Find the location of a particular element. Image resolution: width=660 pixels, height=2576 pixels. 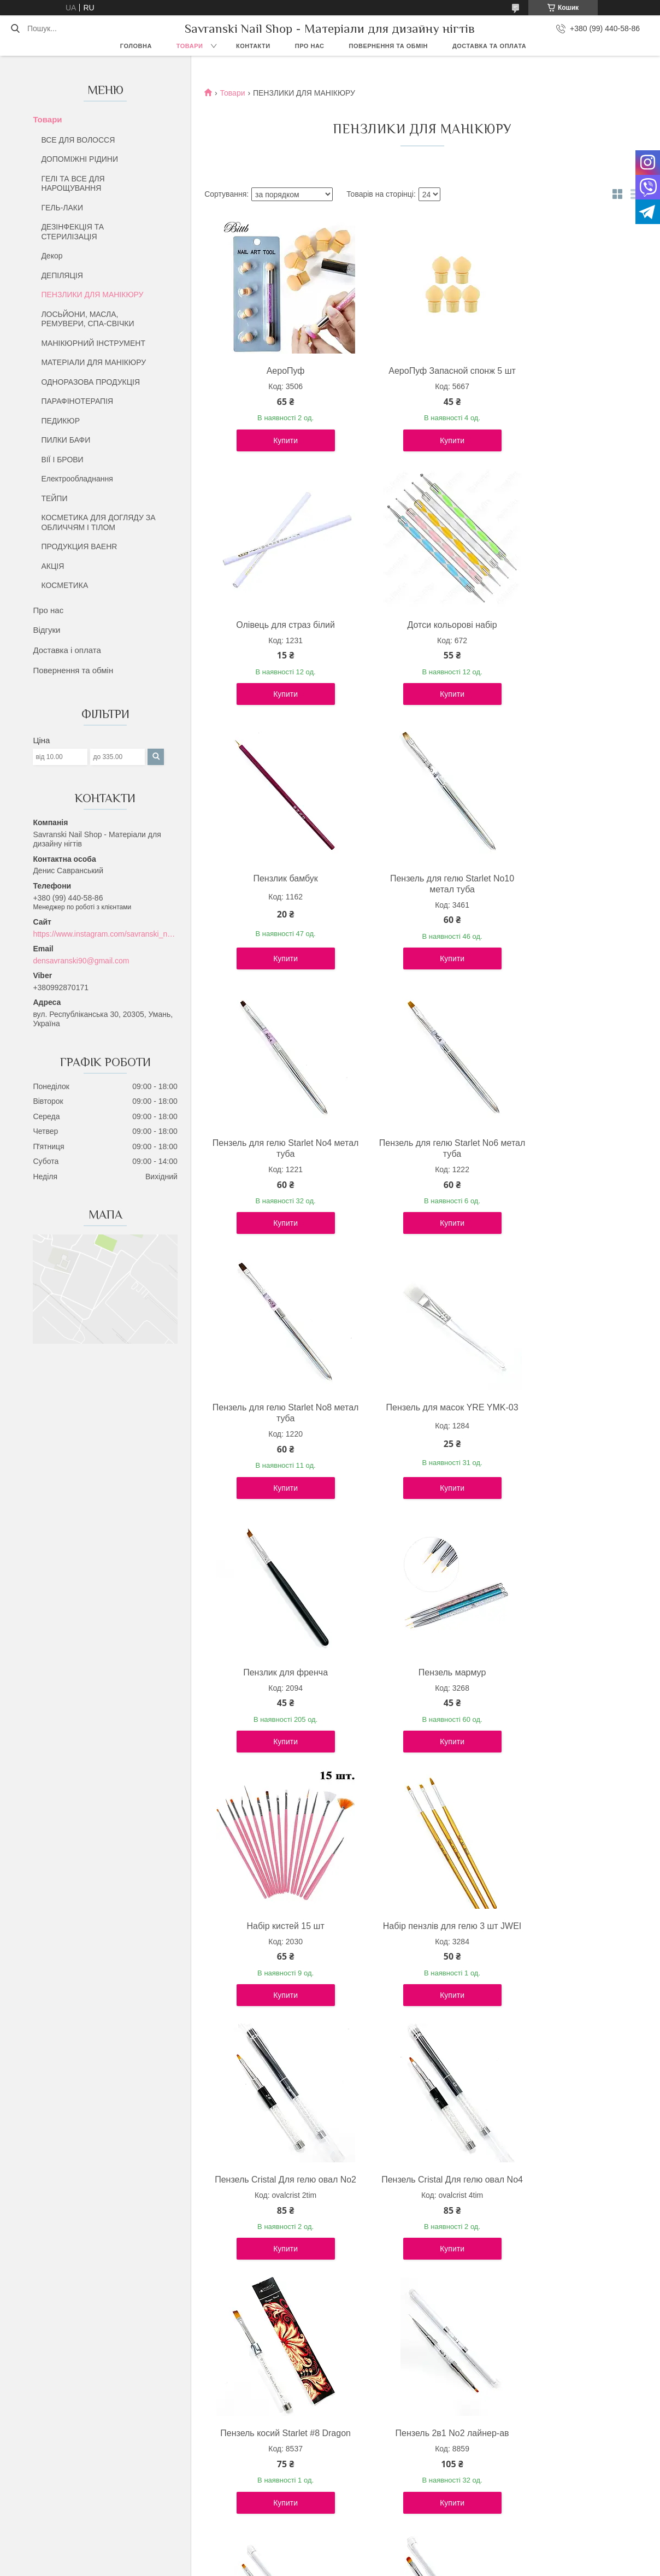

Доставка та обмін is located at coordinates (77, 2497).